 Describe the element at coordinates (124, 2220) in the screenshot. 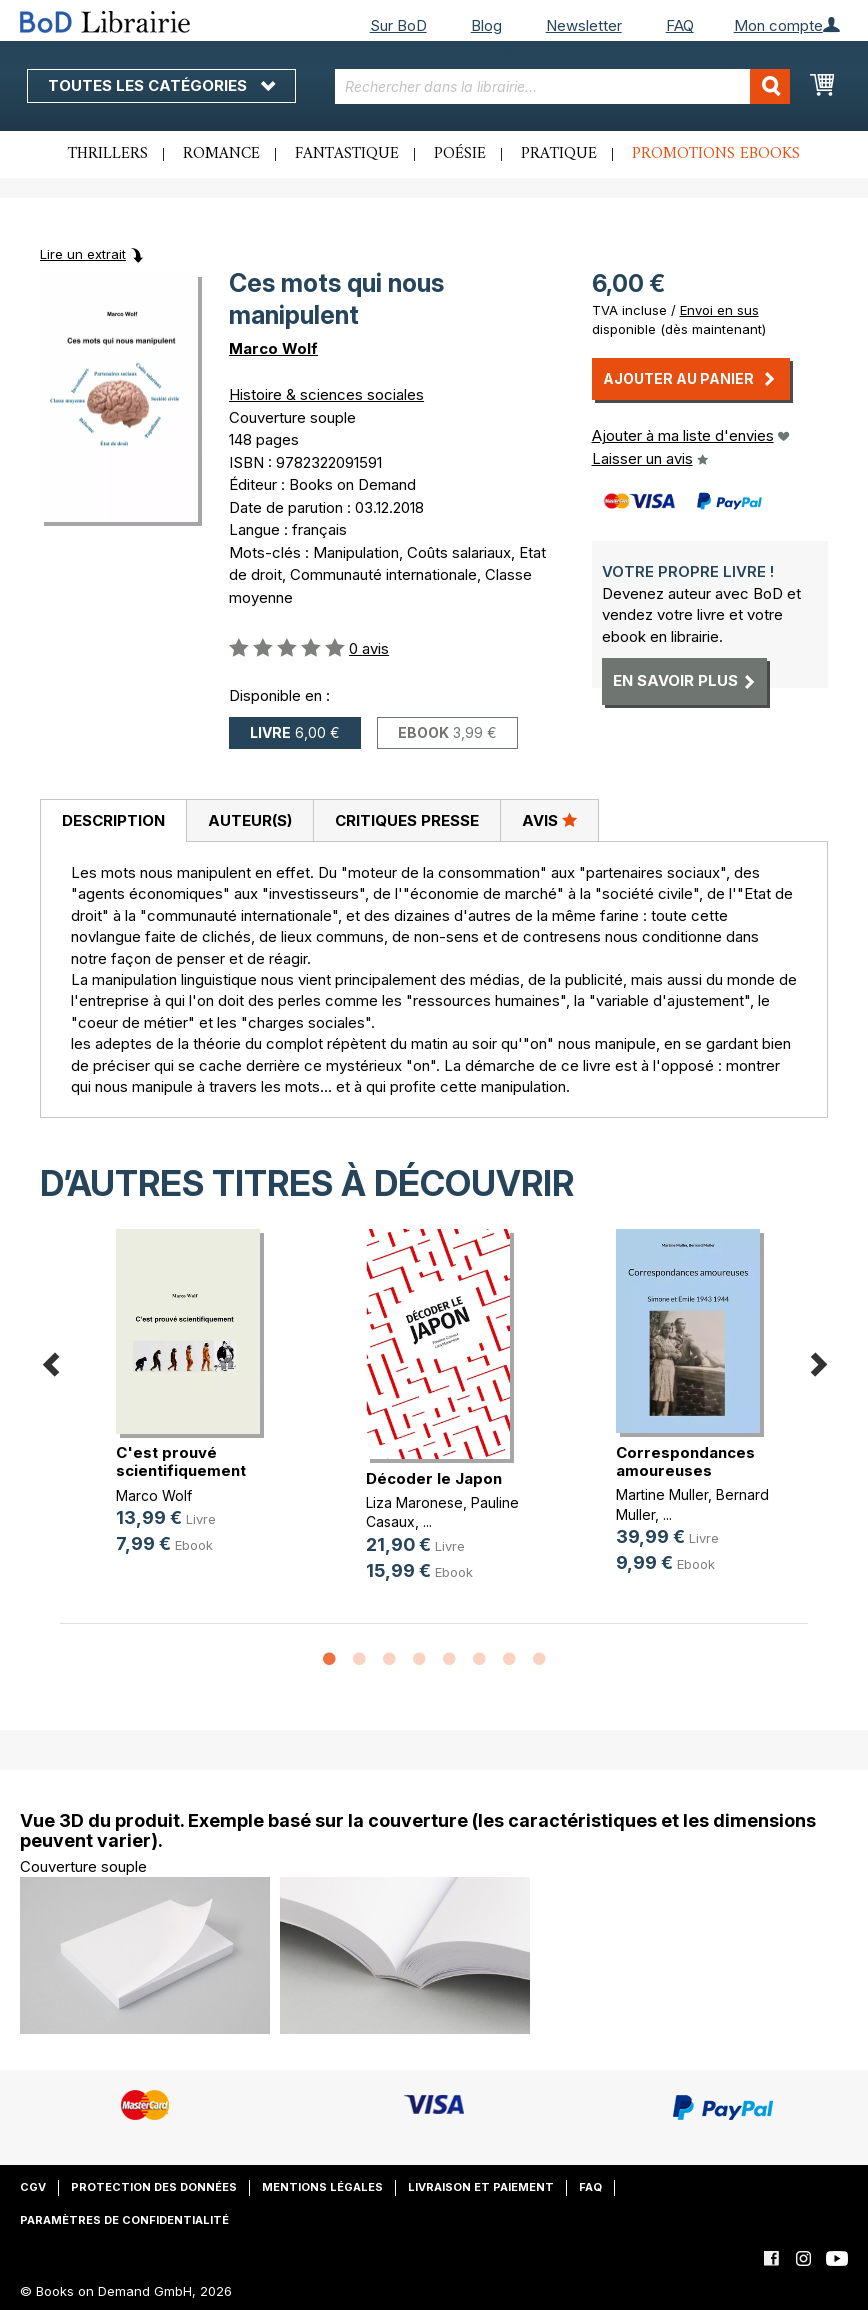

I see `Paramètres de confidentialité` at that location.